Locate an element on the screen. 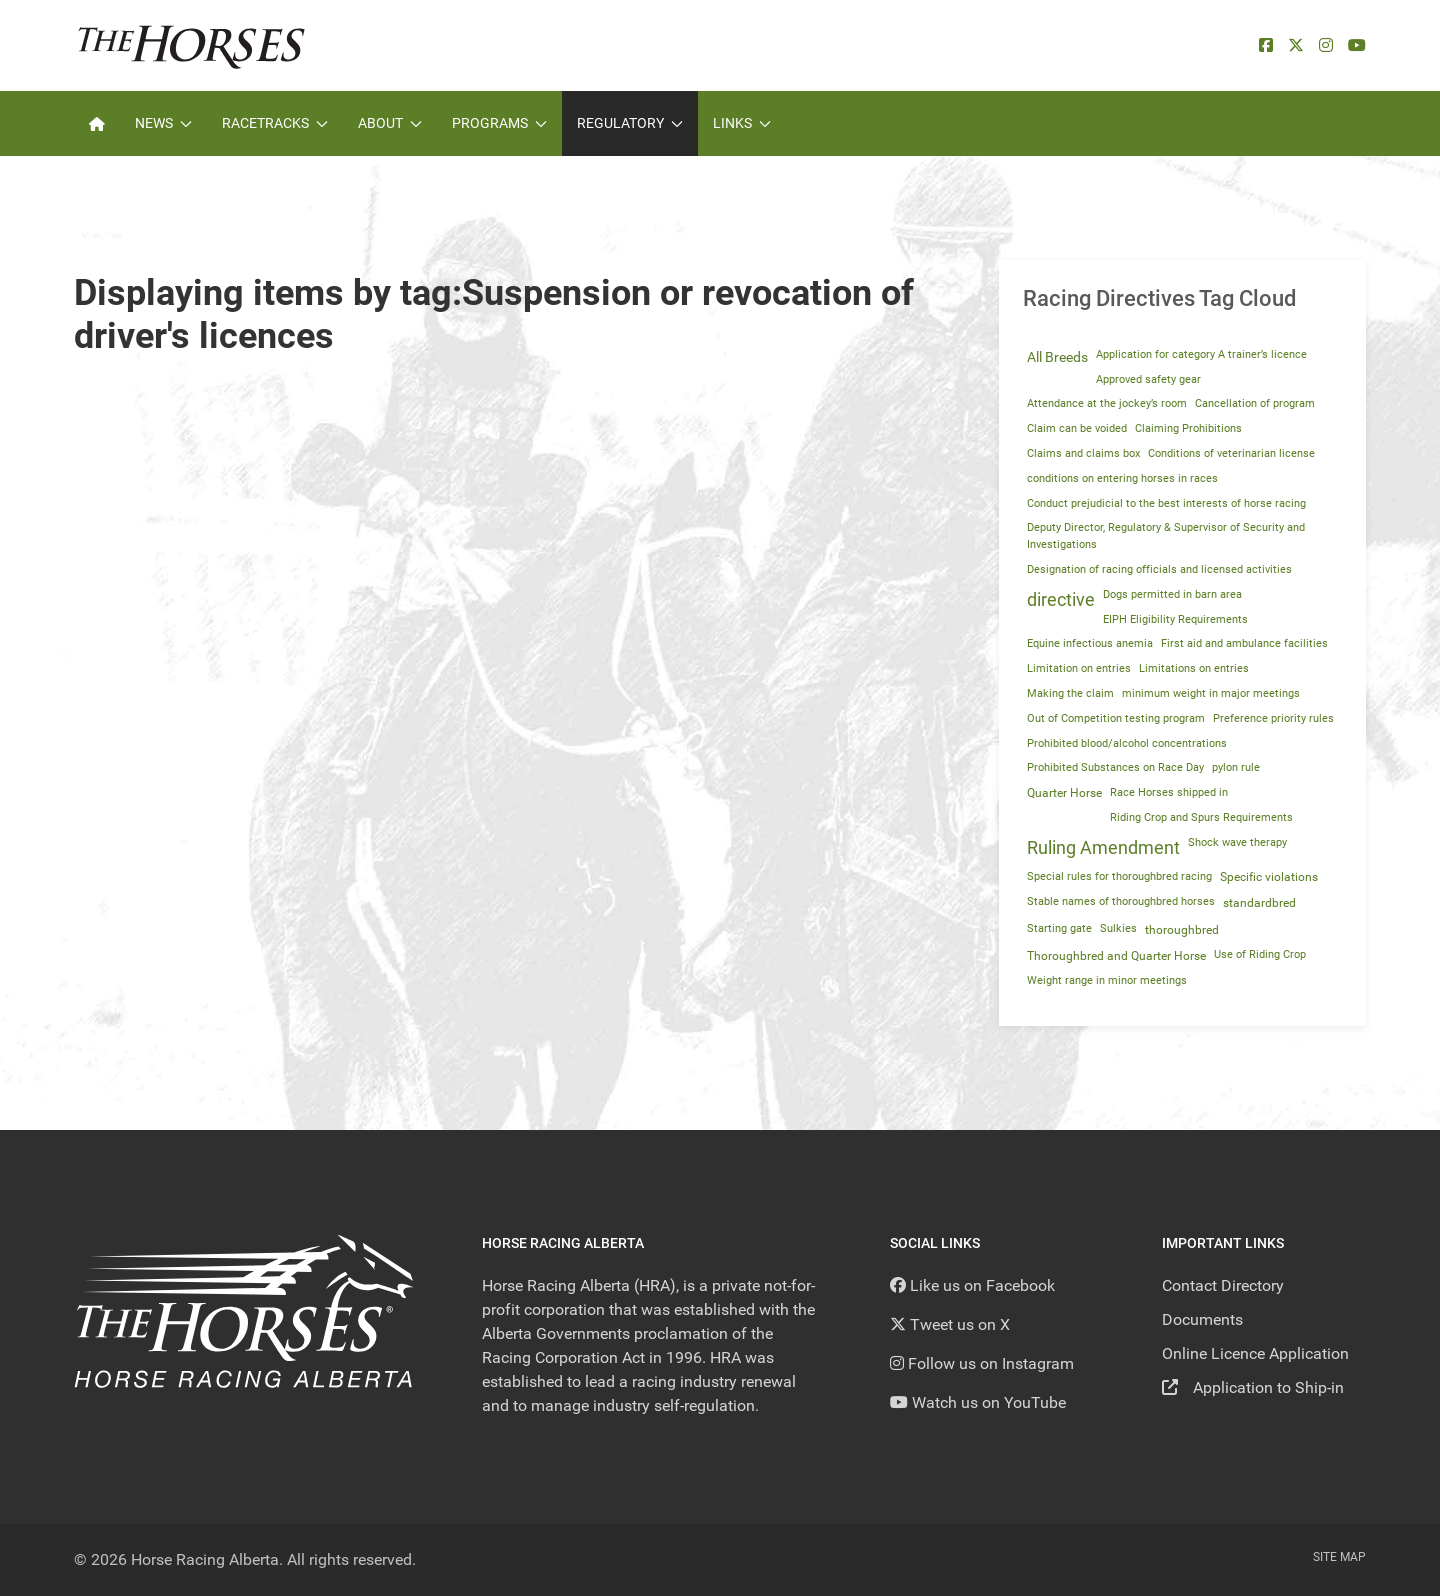 Image resolution: width=1440 pixels, height=1596 pixels. Contact Directory is located at coordinates (1223, 1285).